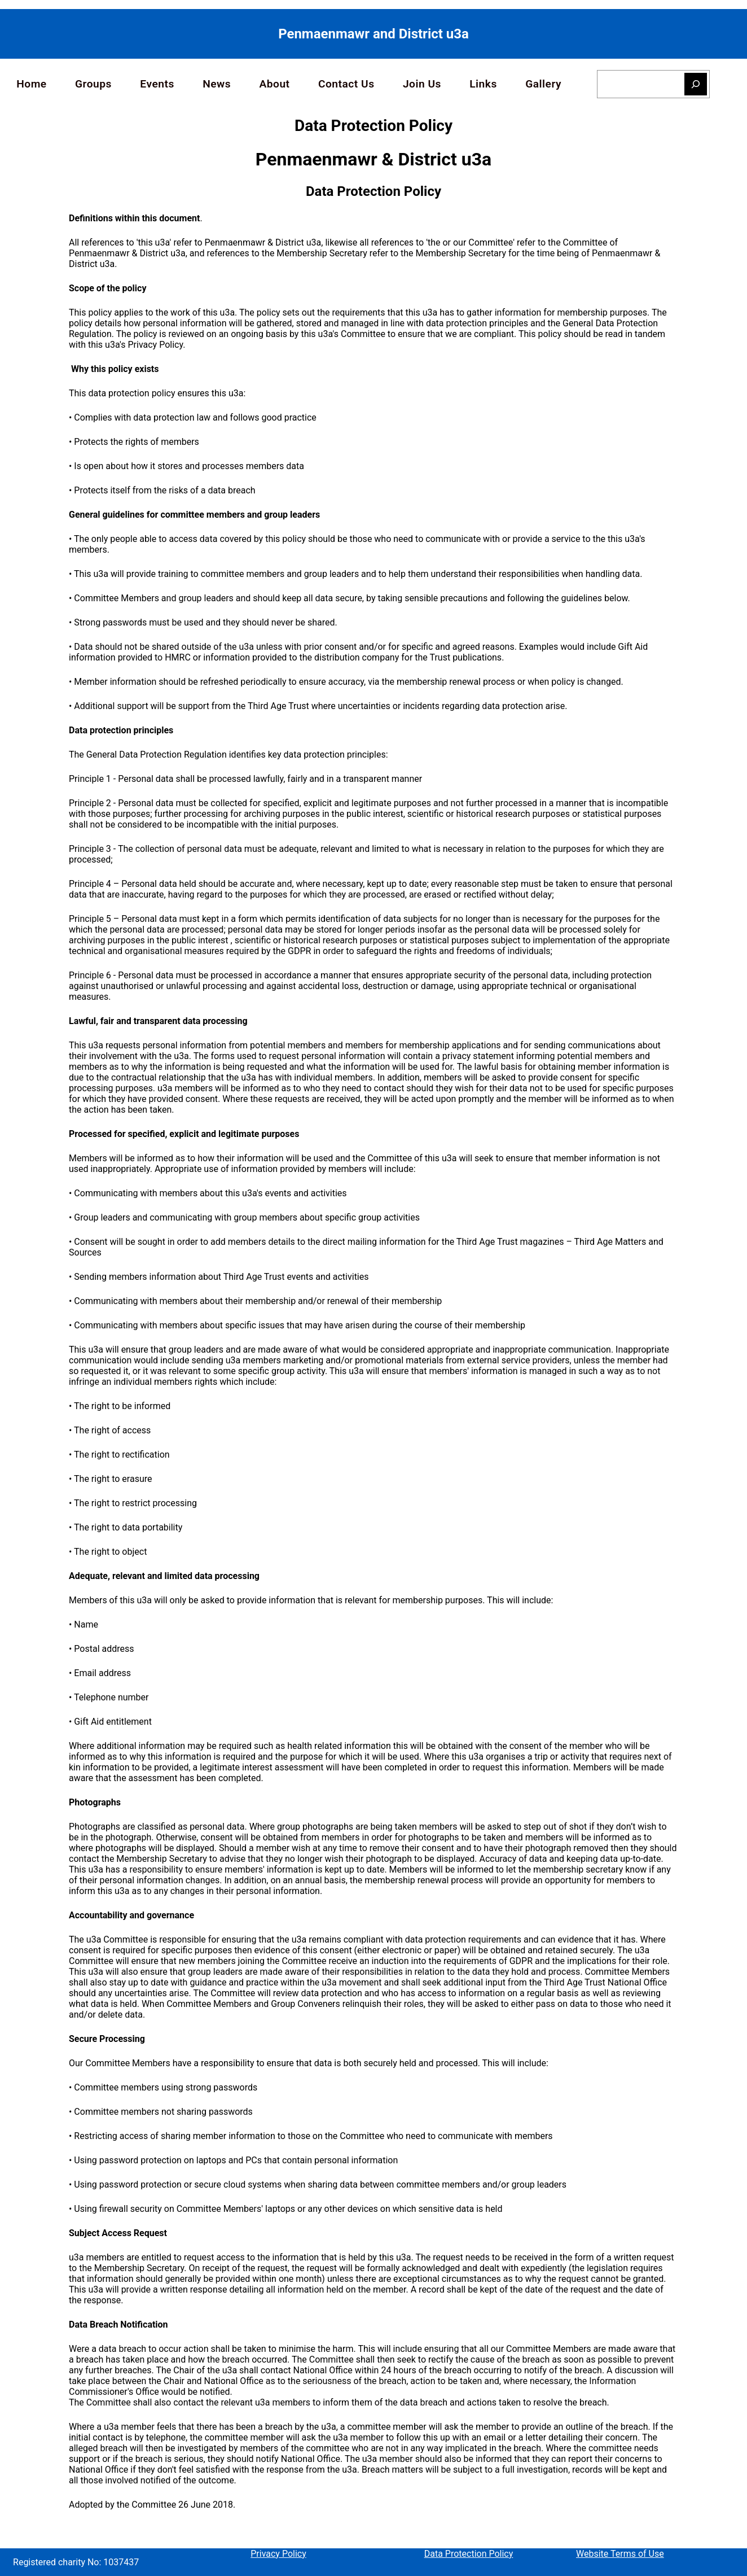 This screenshot has height=2576, width=747. Describe the element at coordinates (76, 2562) in the screenshot. I see `Registered charity No: 1037437` at that location.